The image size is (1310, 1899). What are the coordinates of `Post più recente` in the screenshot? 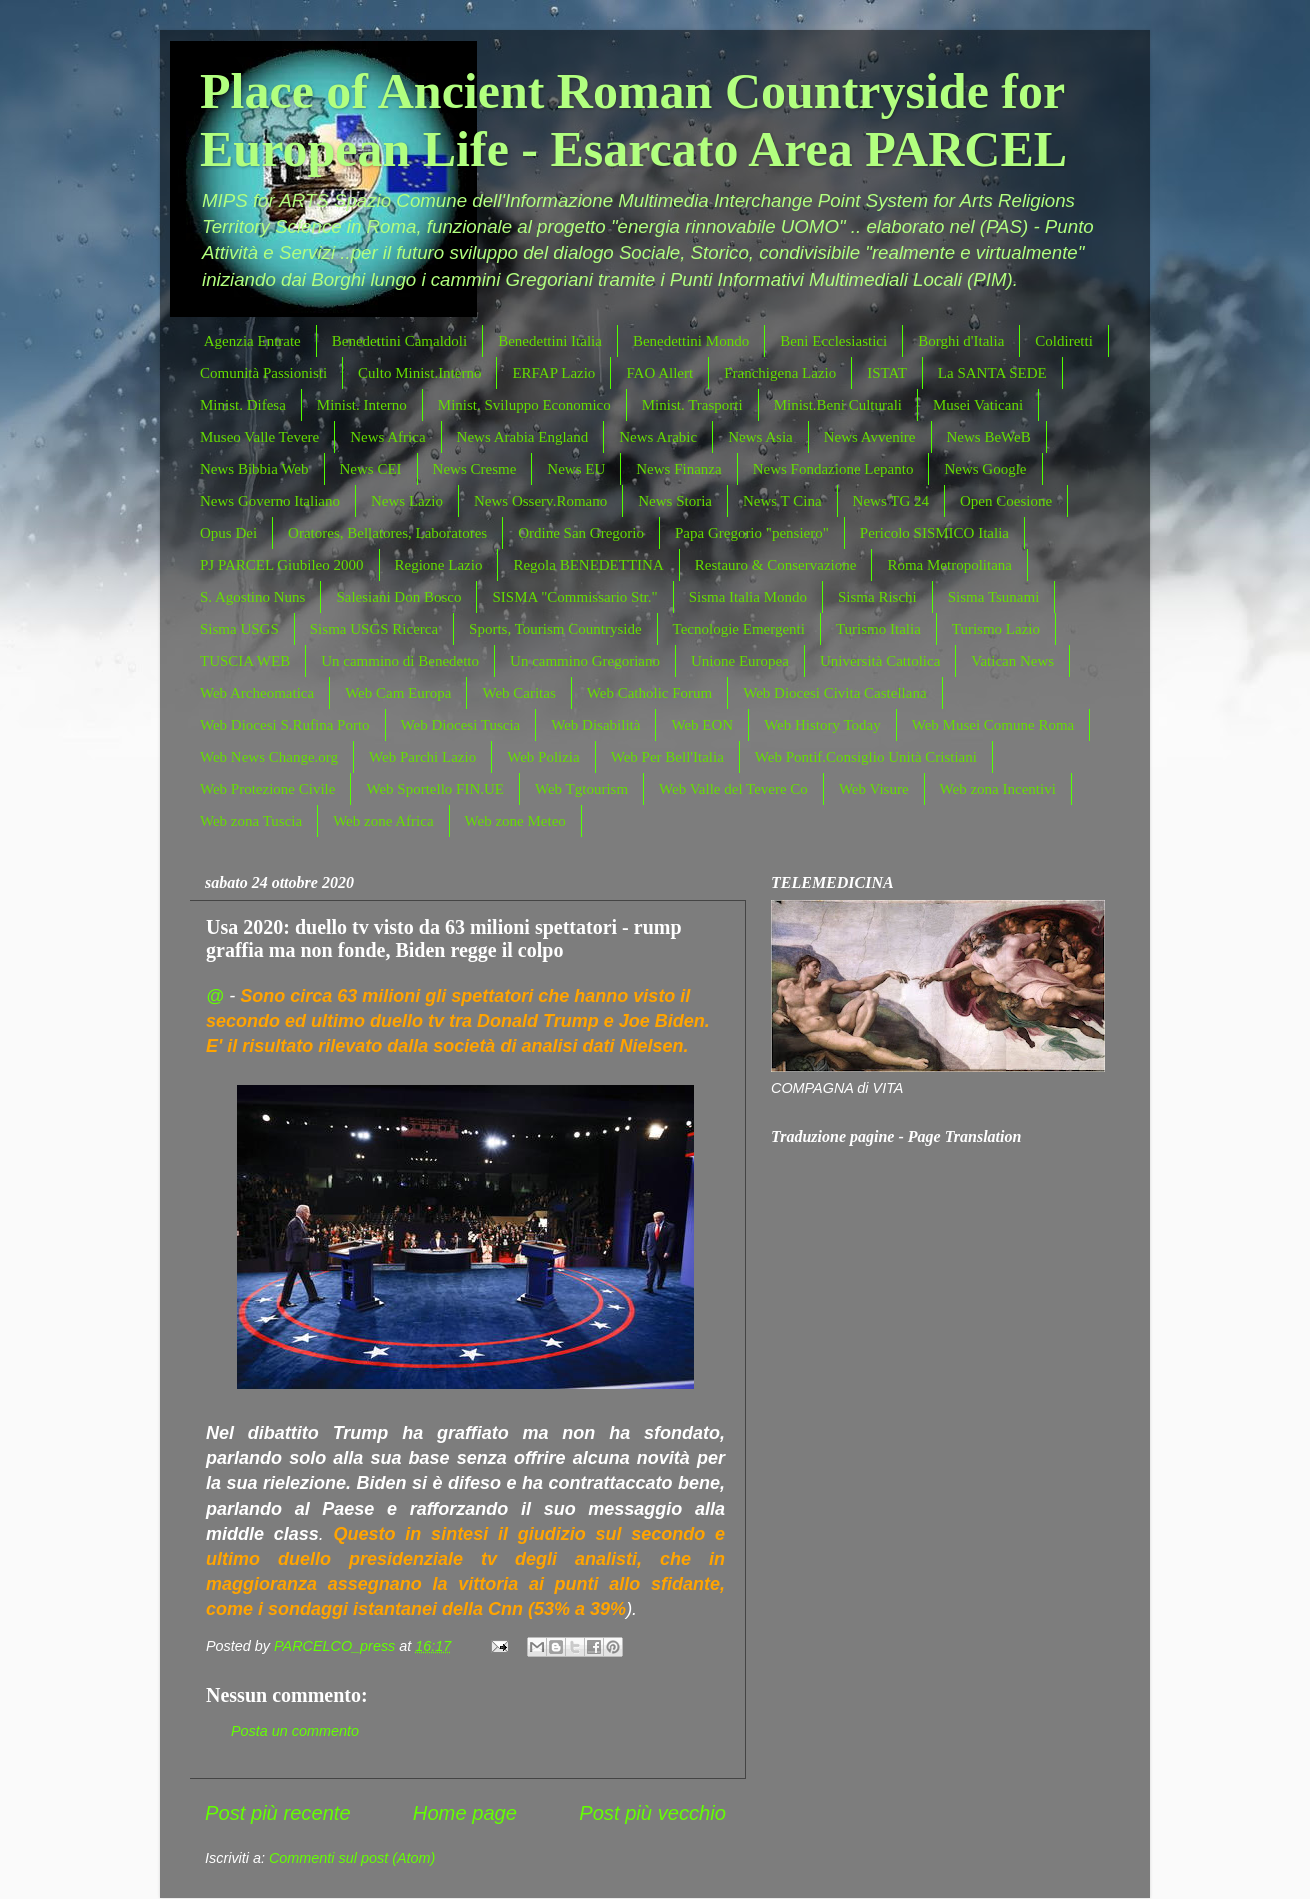 It's located at (278, 1813).